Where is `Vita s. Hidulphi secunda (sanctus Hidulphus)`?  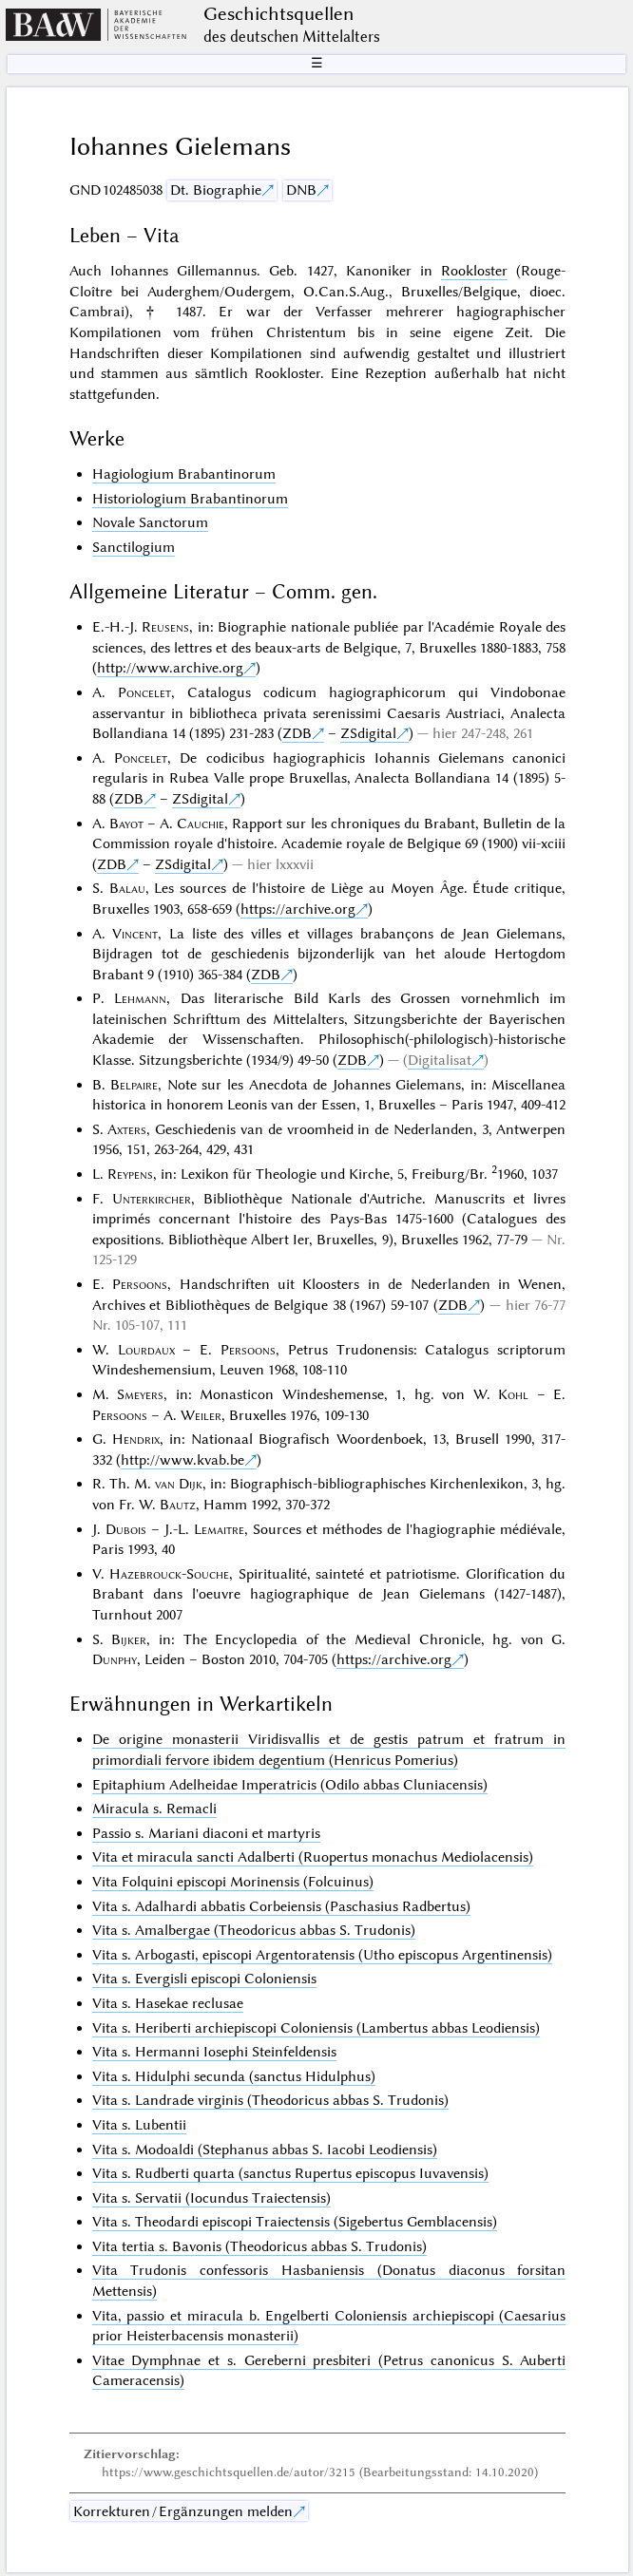 Vita s. Hidulphi secunda (sanctus Hidulphus) is located at coordinates (233, 2076).